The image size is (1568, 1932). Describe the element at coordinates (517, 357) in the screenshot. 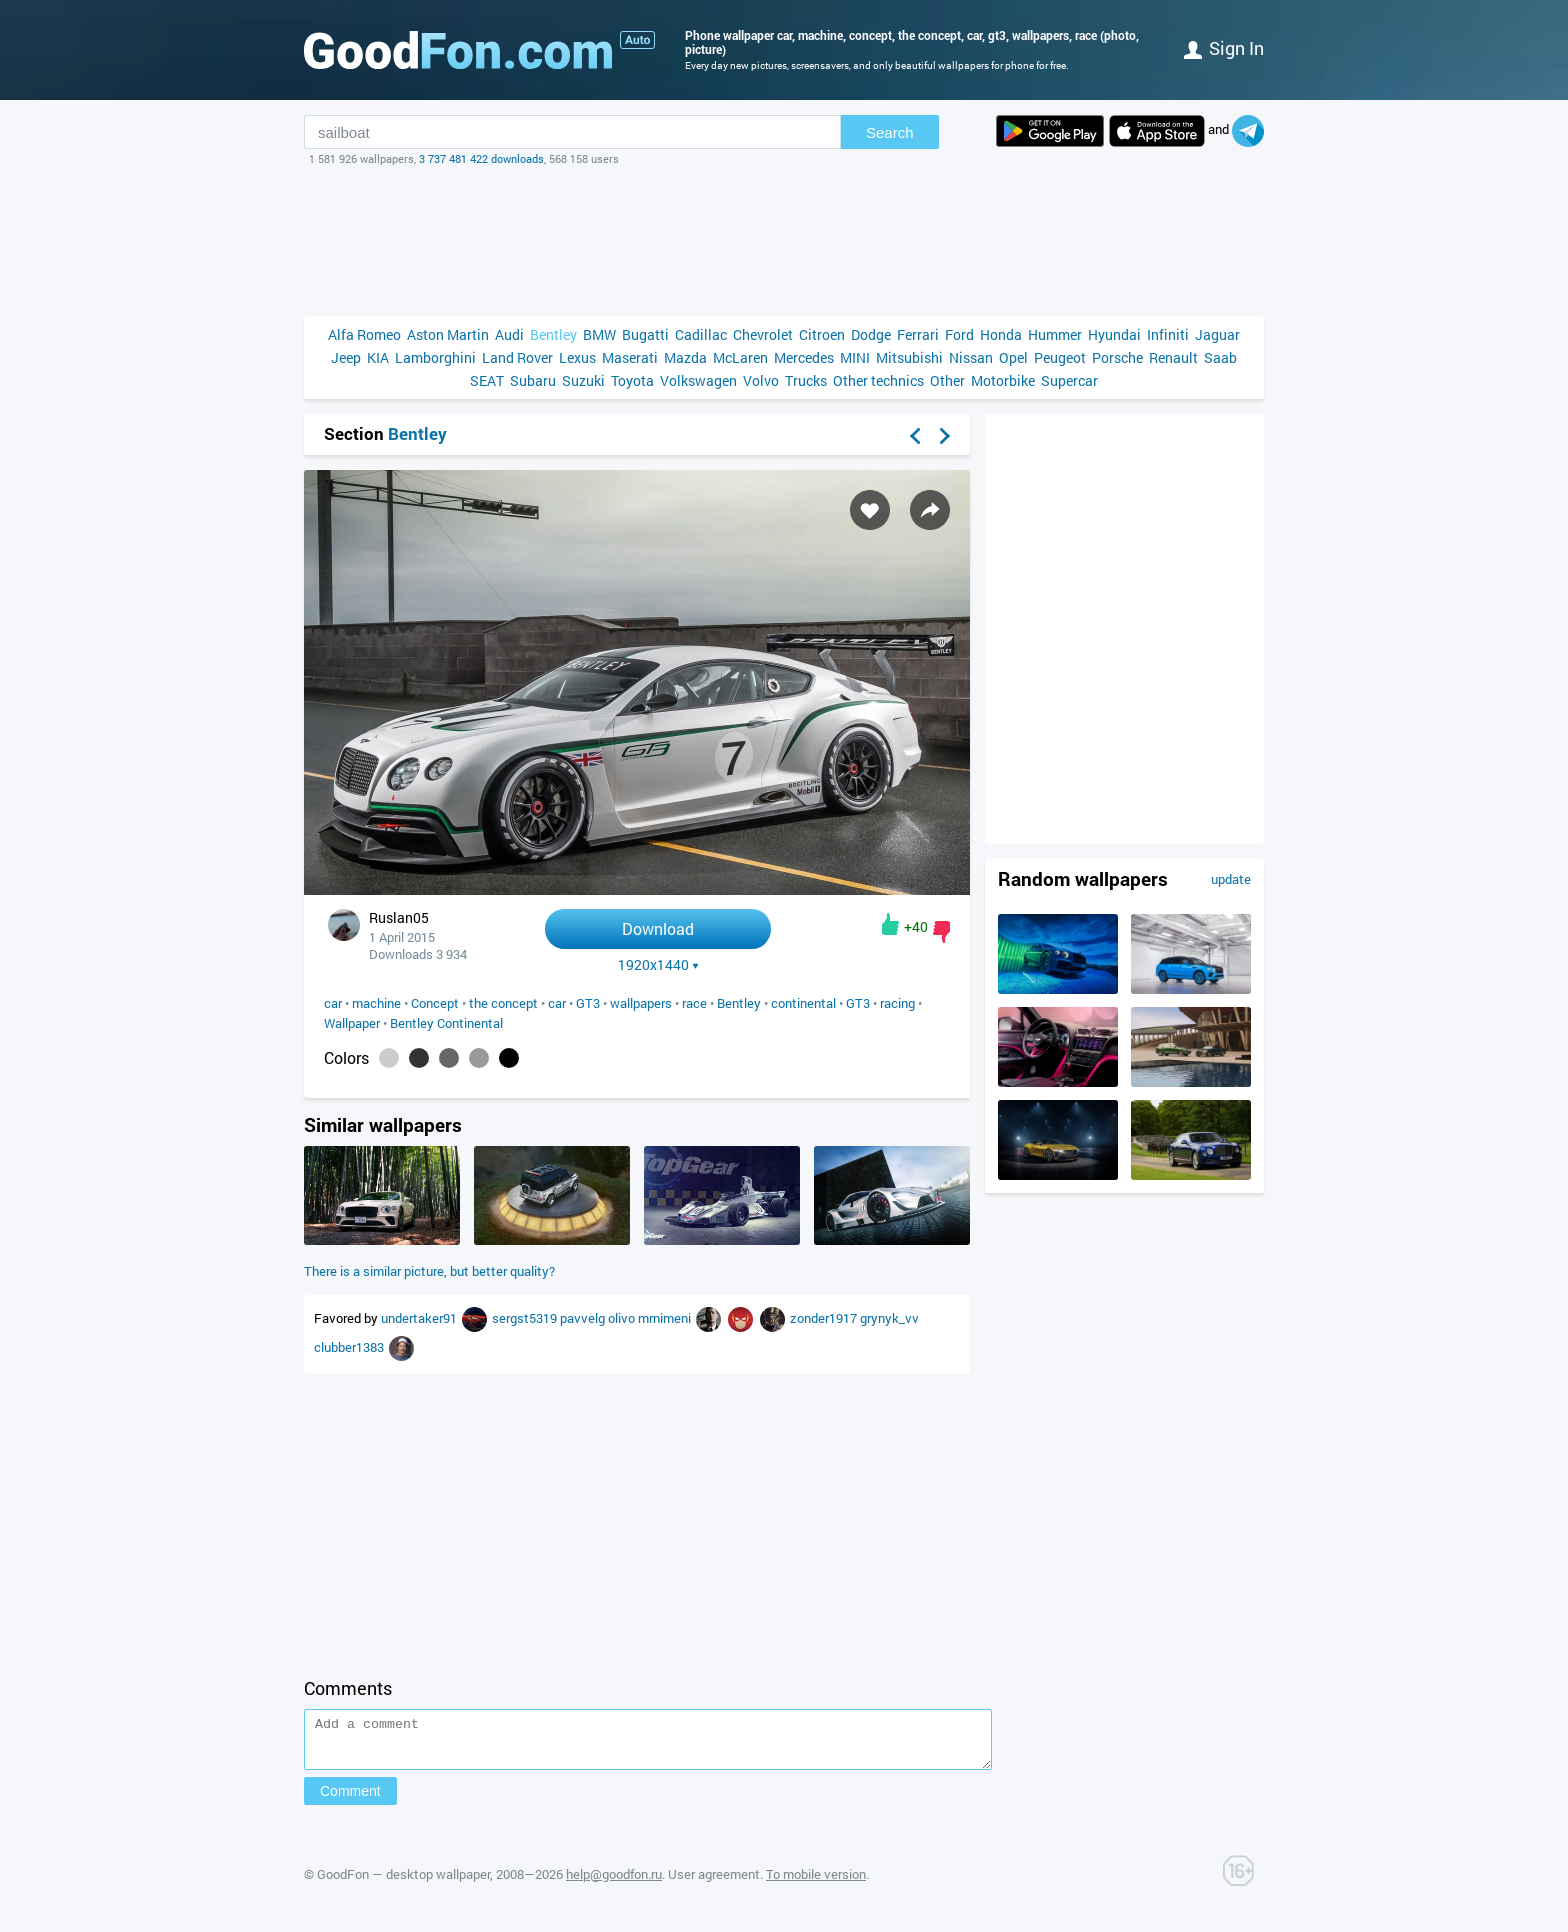

I see `Land Rover` at that location.